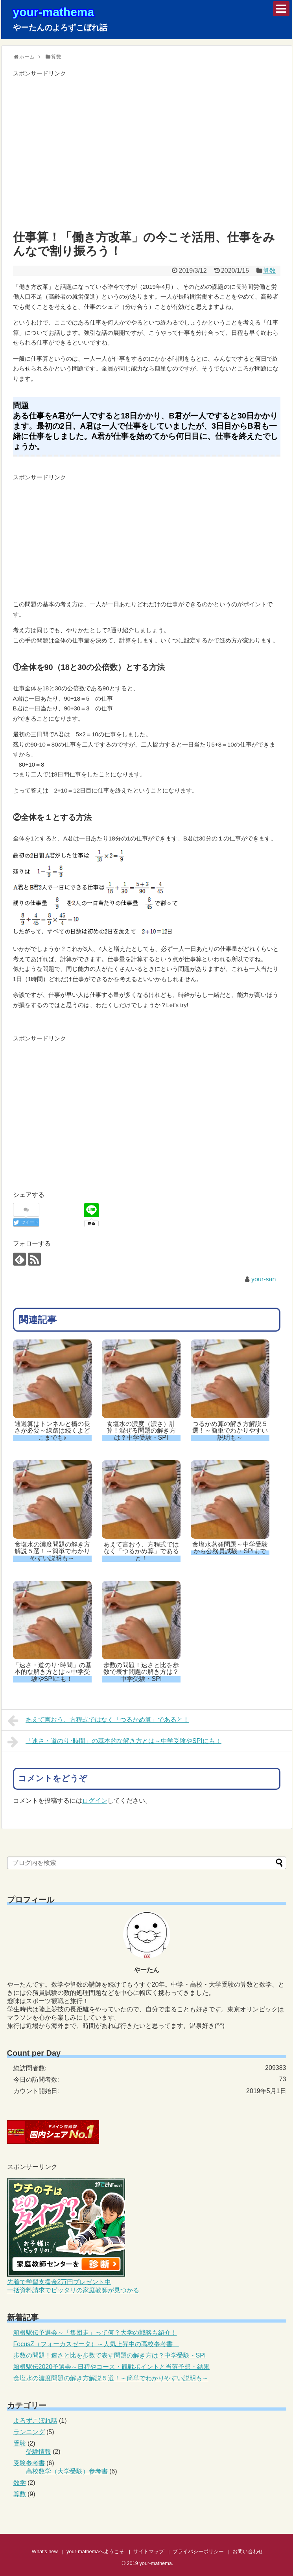 This screenshot has width=293, height=2576. Describe the element at coordinates (45, 2551) in the screenshot. I see `What’s new` at that location.